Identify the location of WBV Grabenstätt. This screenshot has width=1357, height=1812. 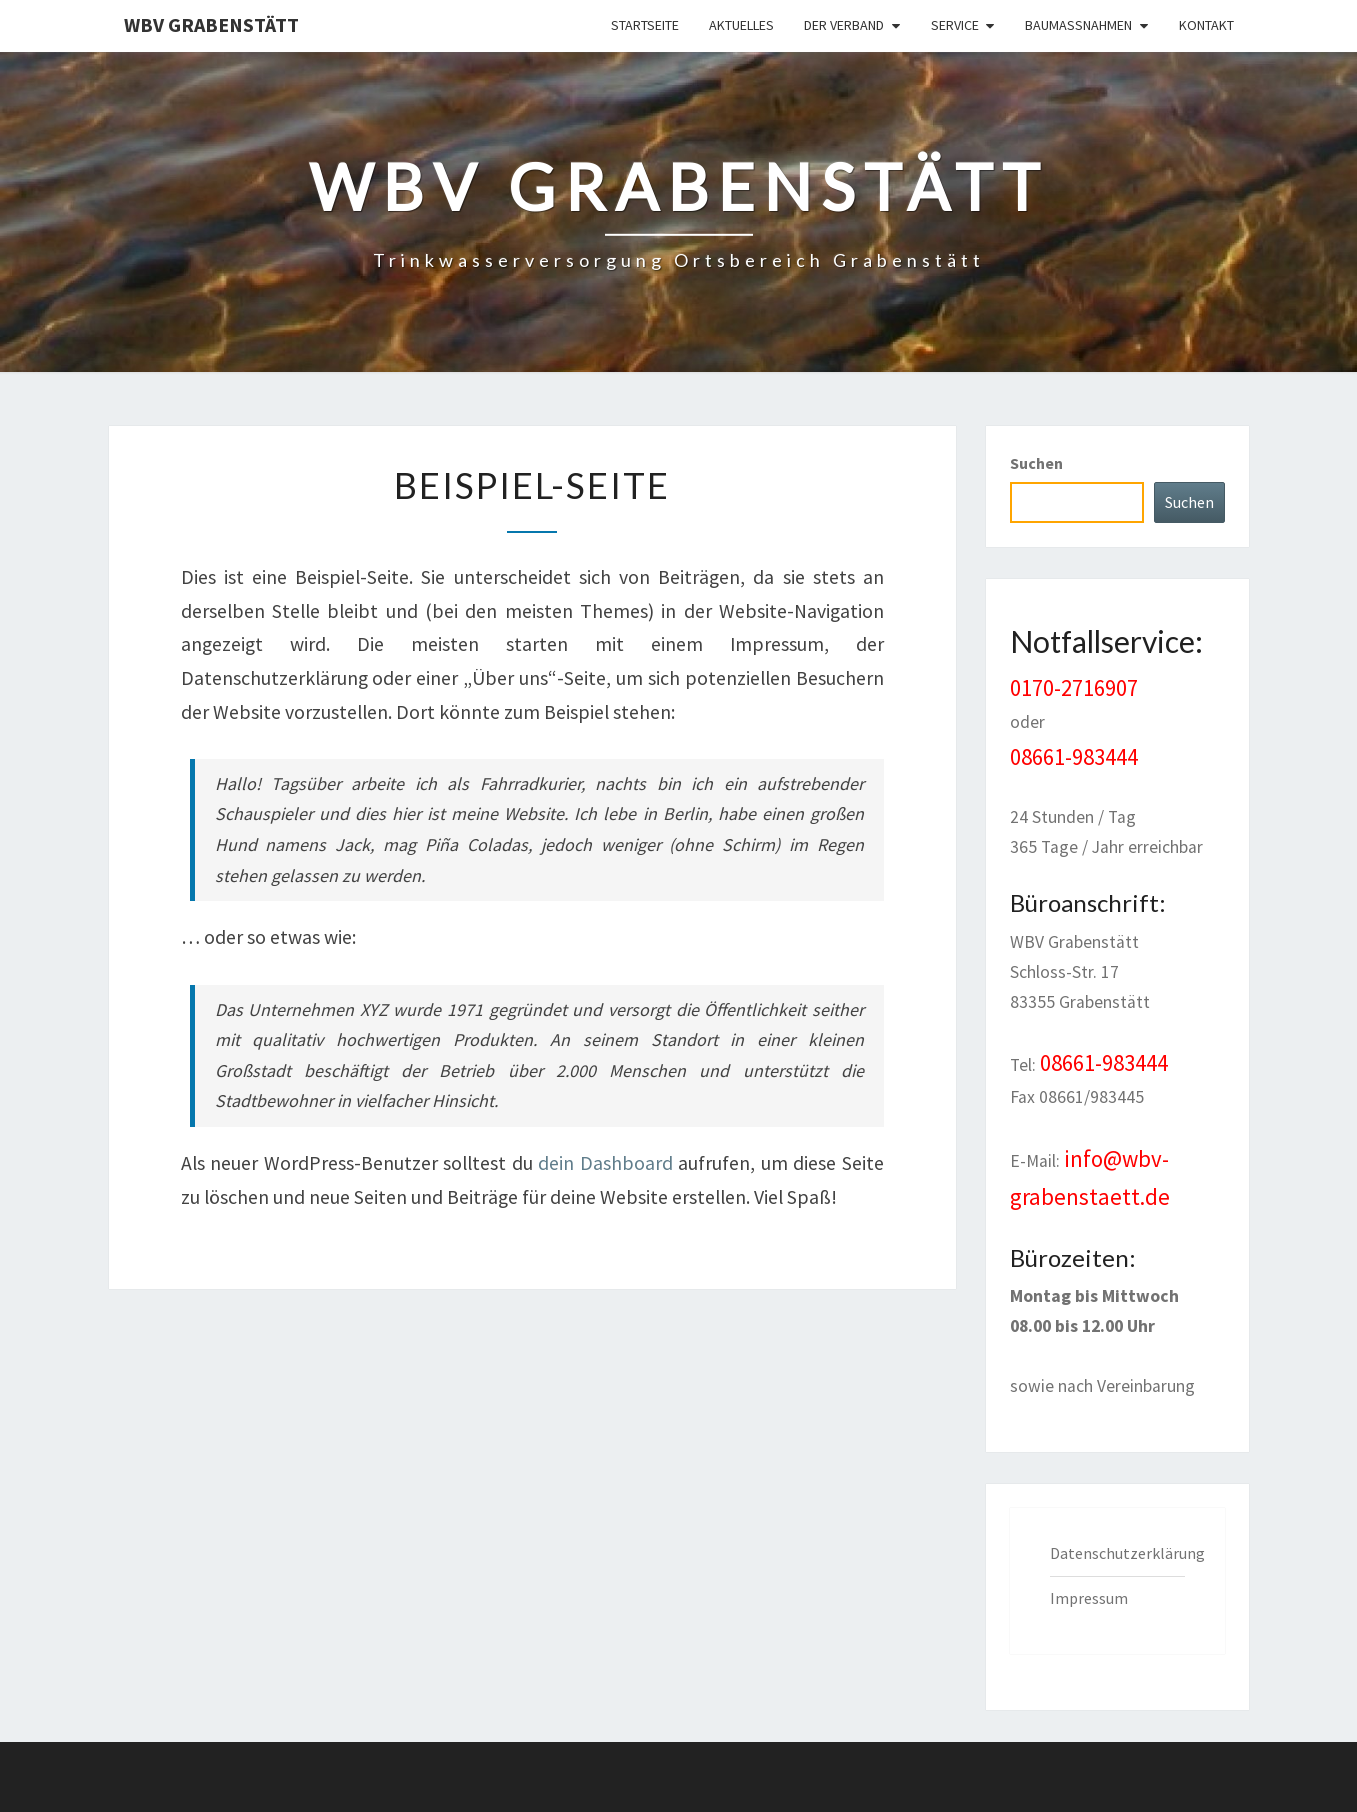
(211, 24).